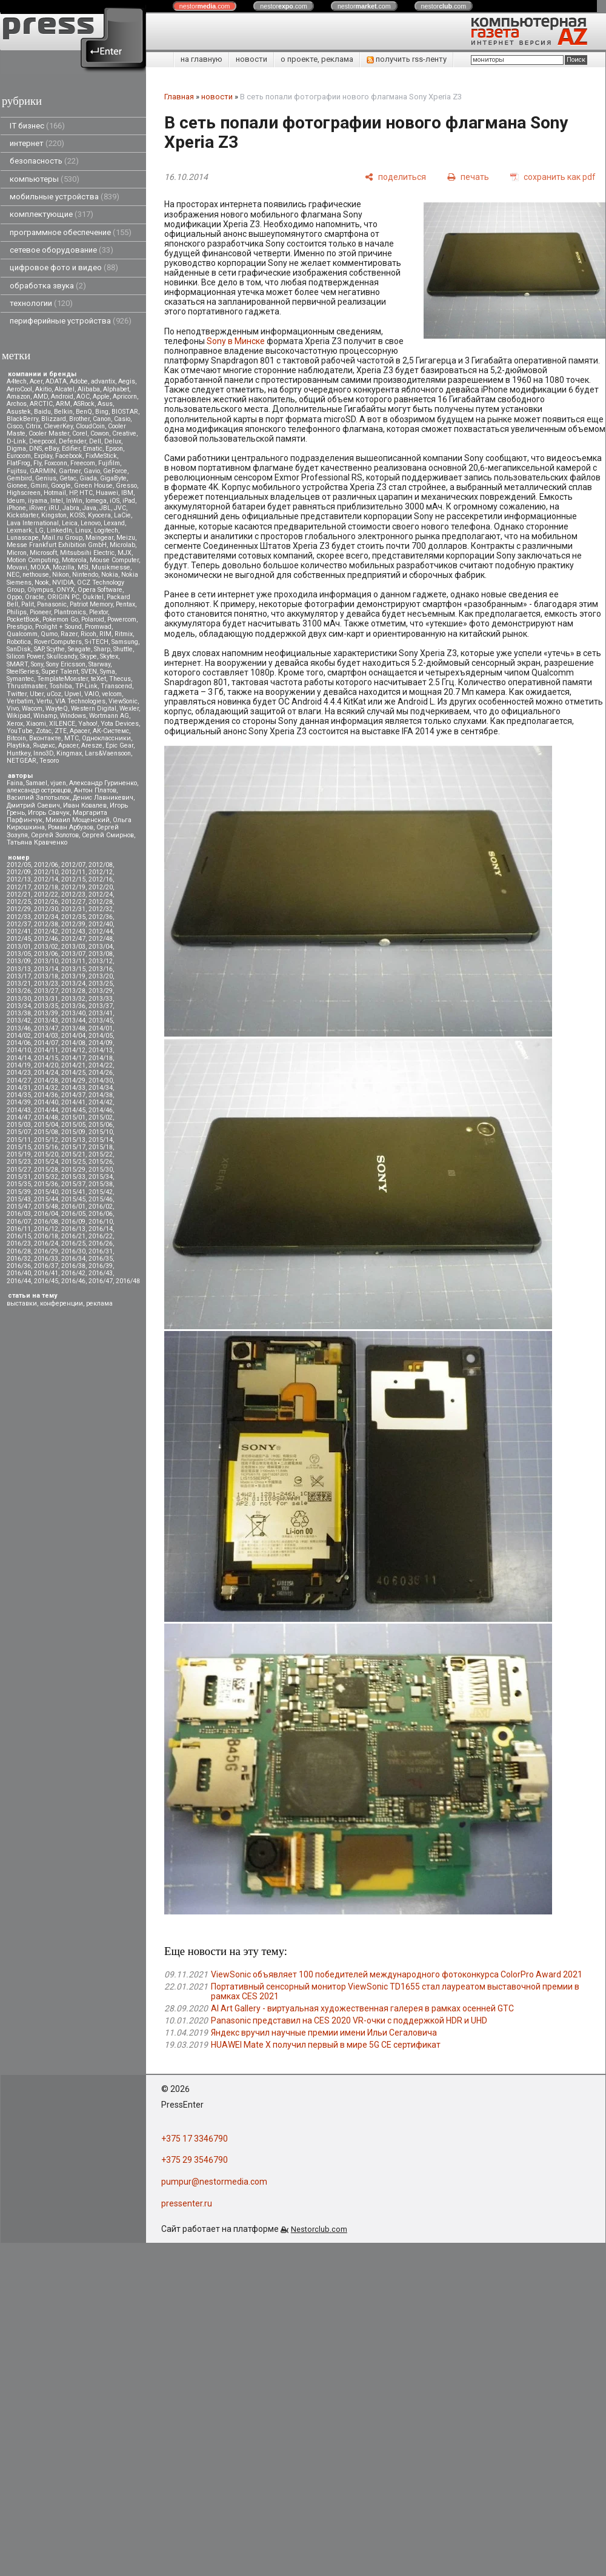  I want to click on 2014/21, so click(73, 1065).